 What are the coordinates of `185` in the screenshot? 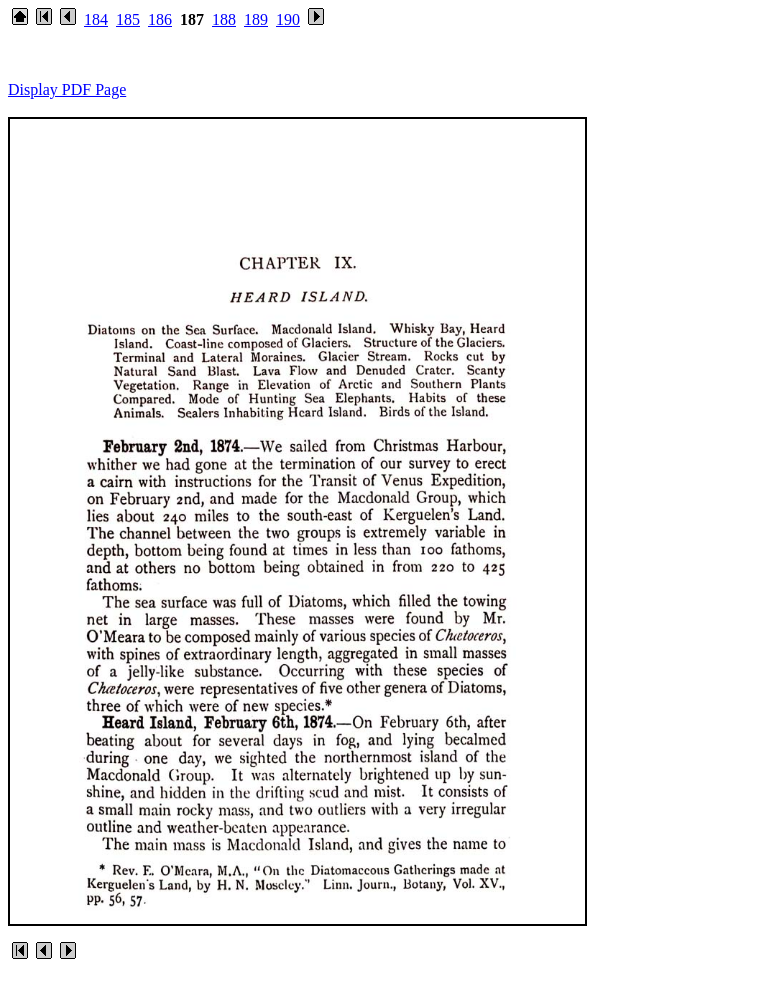 It's located at (128, 19).